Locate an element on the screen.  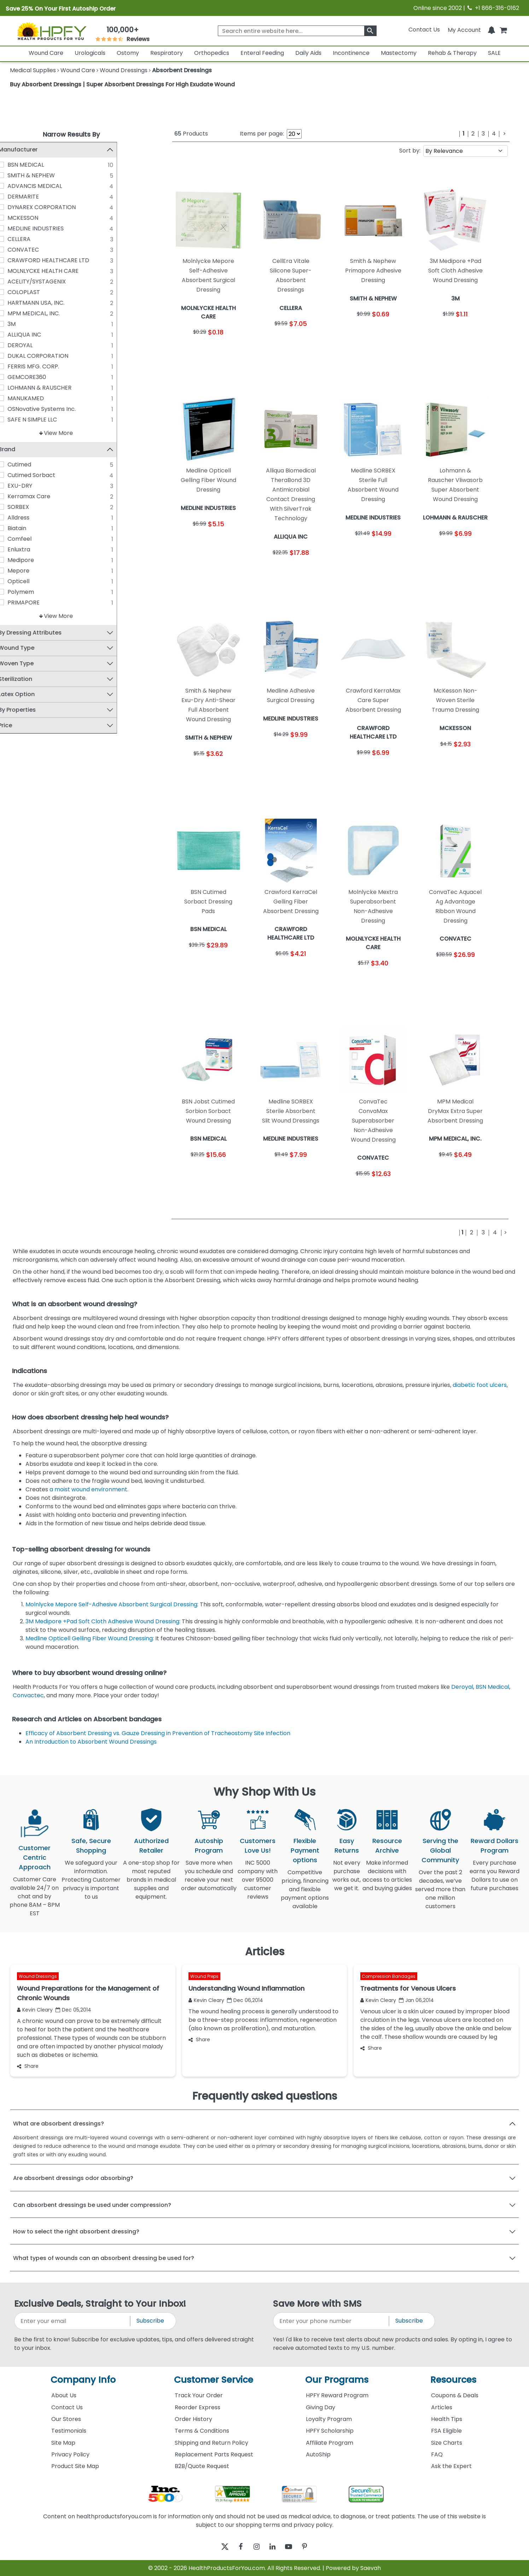
MPM MEDICAL, INC. is located at coordinates (49, 313).